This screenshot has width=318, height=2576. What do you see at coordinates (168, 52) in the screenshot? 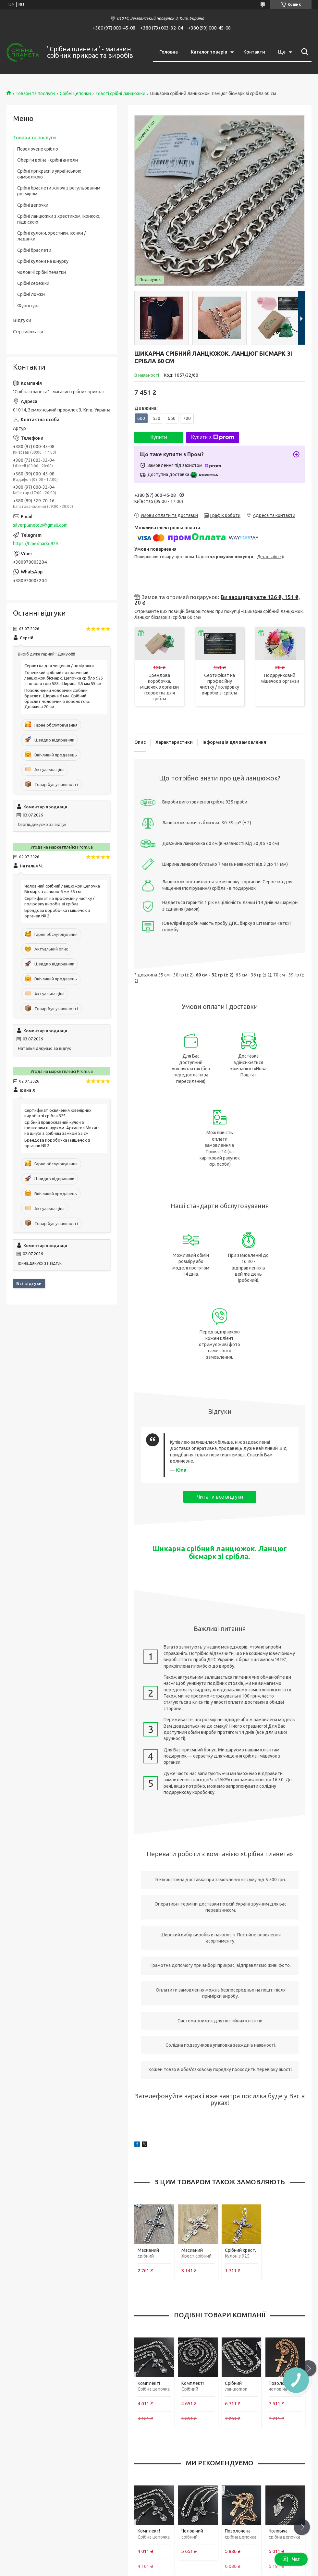
I see `Головна` at bounding box center [168, 52].